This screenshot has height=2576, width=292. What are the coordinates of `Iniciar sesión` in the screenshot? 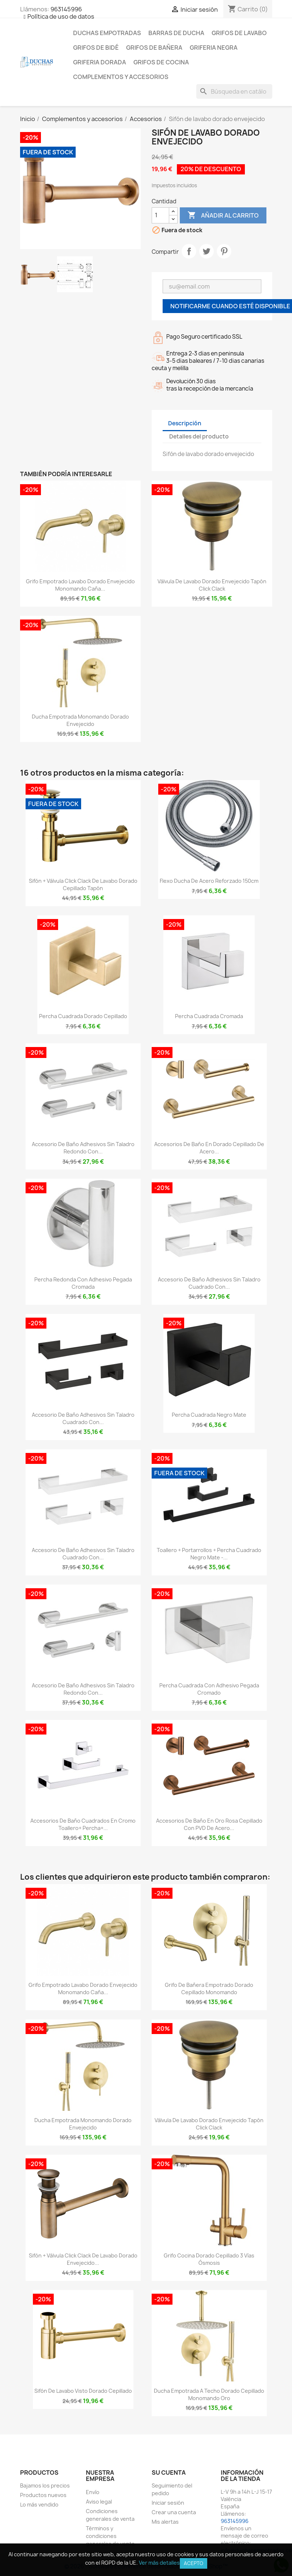 It's located at (168, 2502).